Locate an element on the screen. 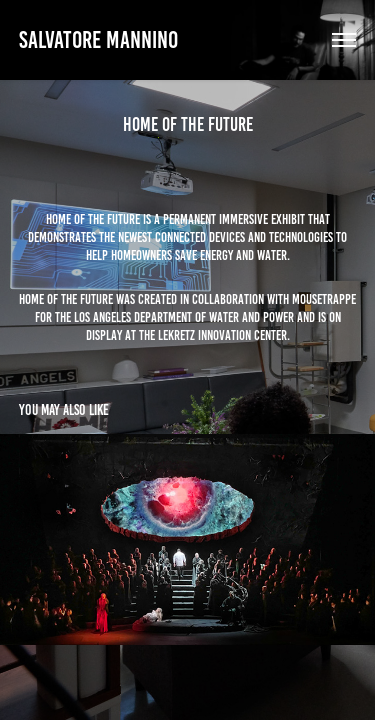  Salvatore Mannino is located at coordinates (98, 40).